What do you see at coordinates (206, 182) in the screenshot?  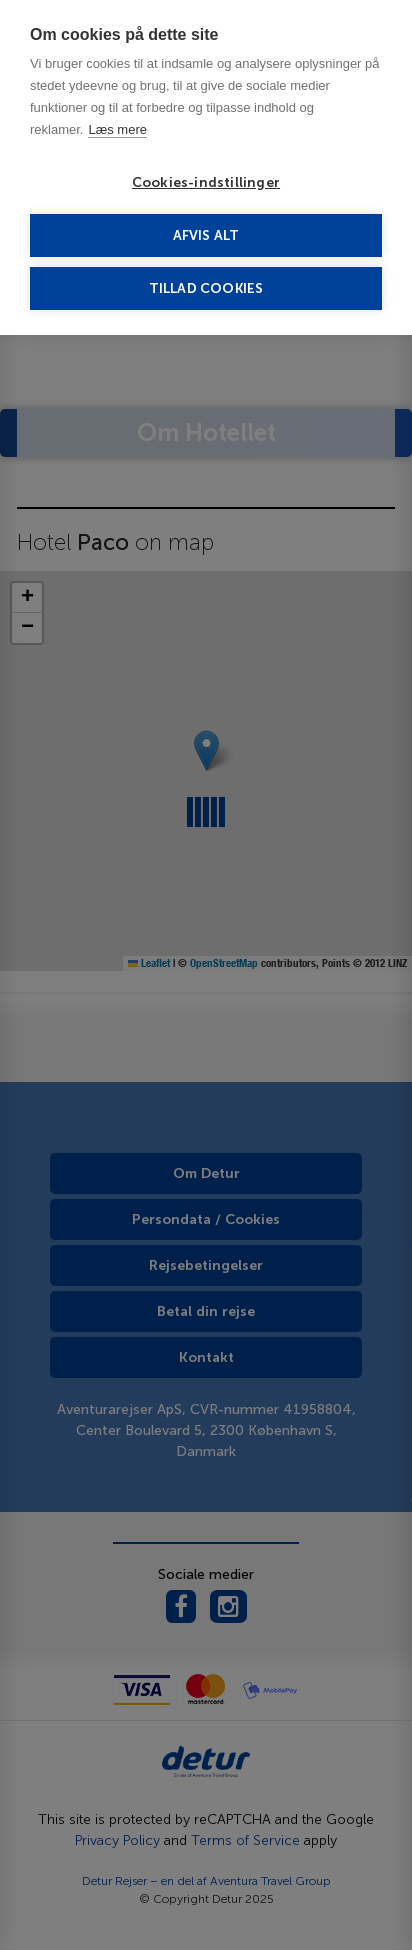 I see `Cookies-indstillinger` at bounding box center [206, 182].